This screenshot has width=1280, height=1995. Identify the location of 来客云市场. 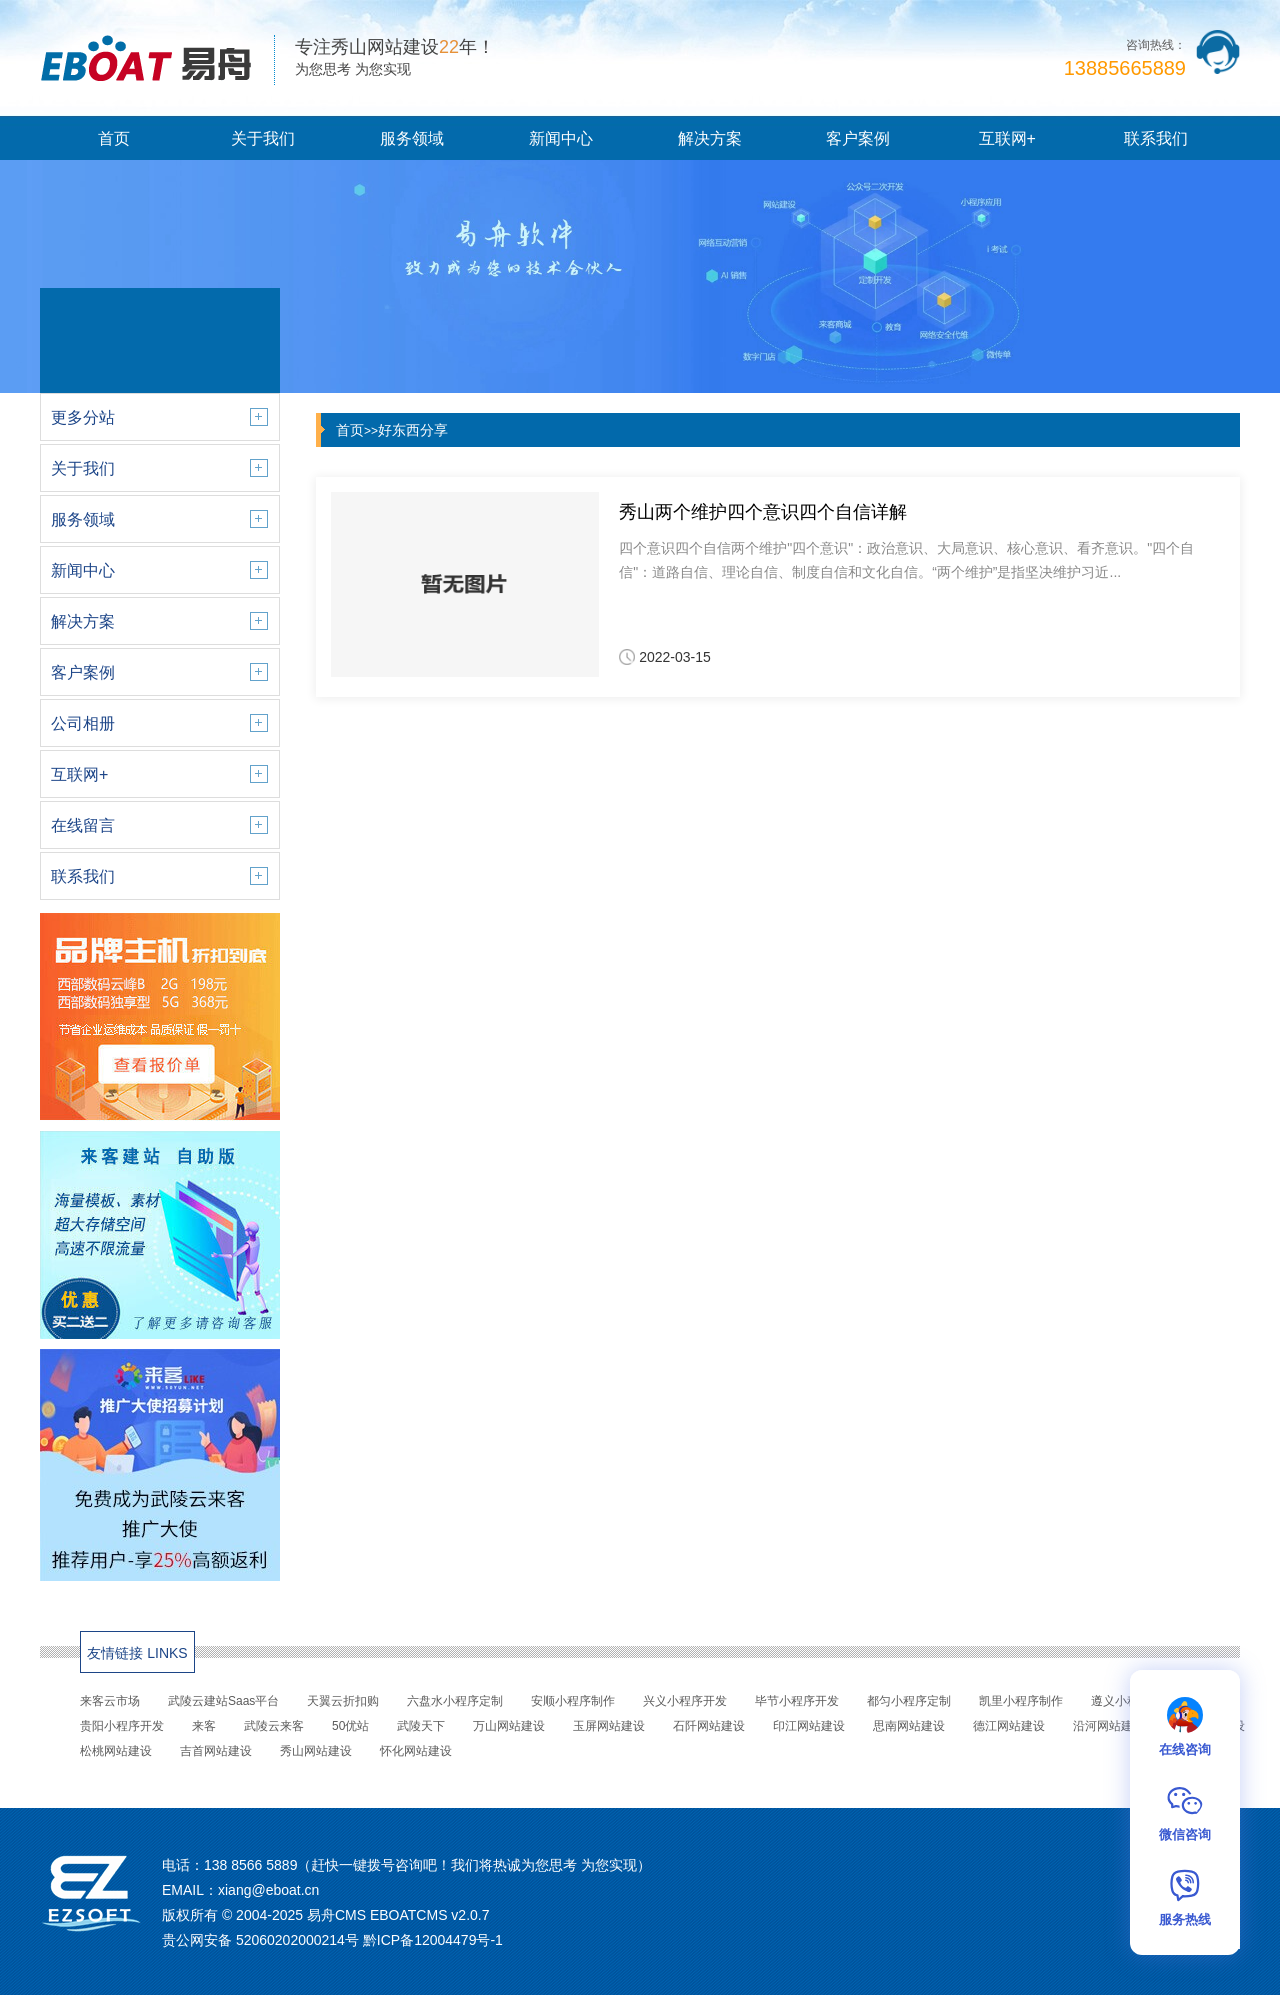
(110, 1701).